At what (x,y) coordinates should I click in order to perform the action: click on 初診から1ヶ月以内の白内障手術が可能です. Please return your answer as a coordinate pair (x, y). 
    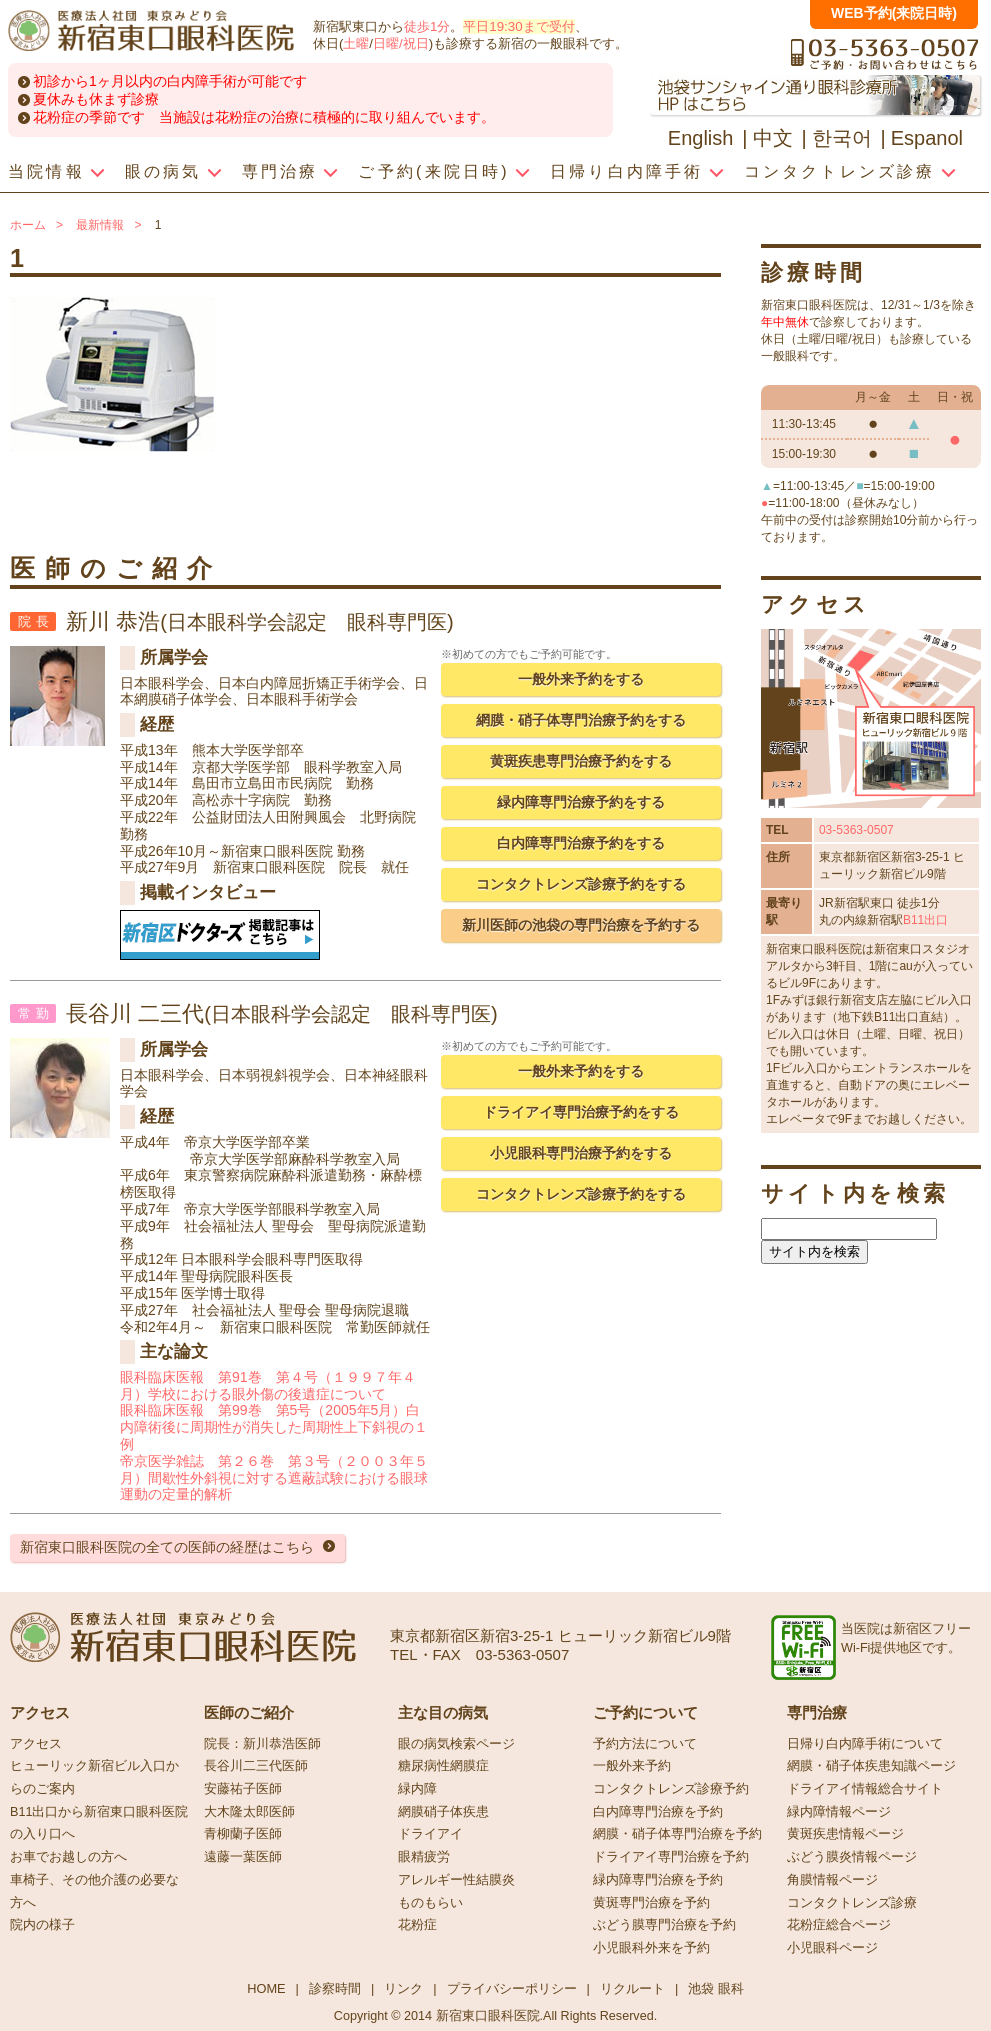
    Looking at the image, I should click on (170, 81).